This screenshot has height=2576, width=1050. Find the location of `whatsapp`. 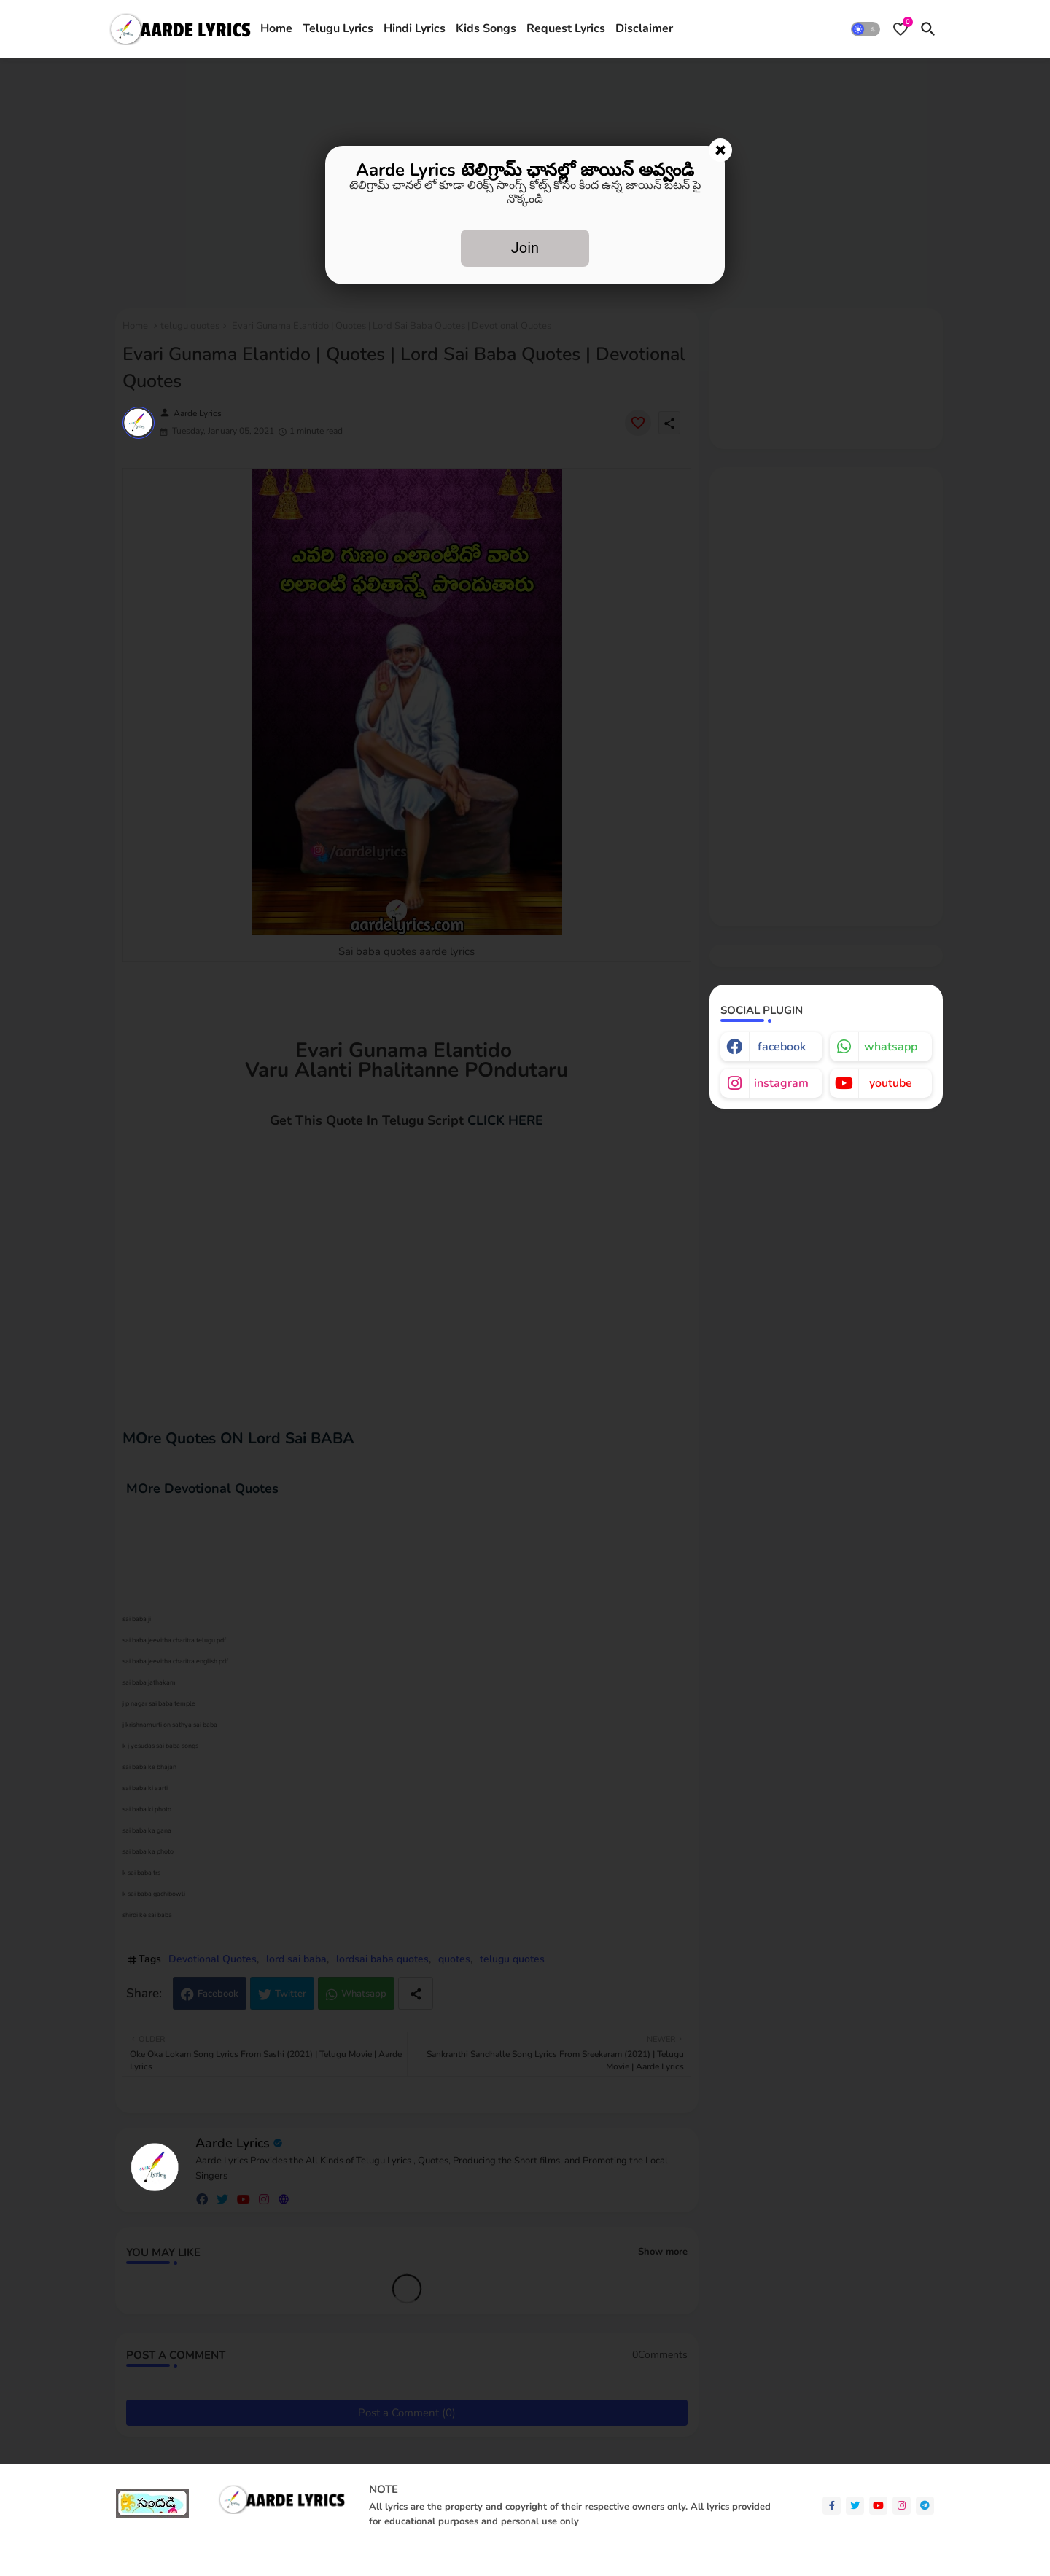

whatsapp is located at coordinates (890, 1047).